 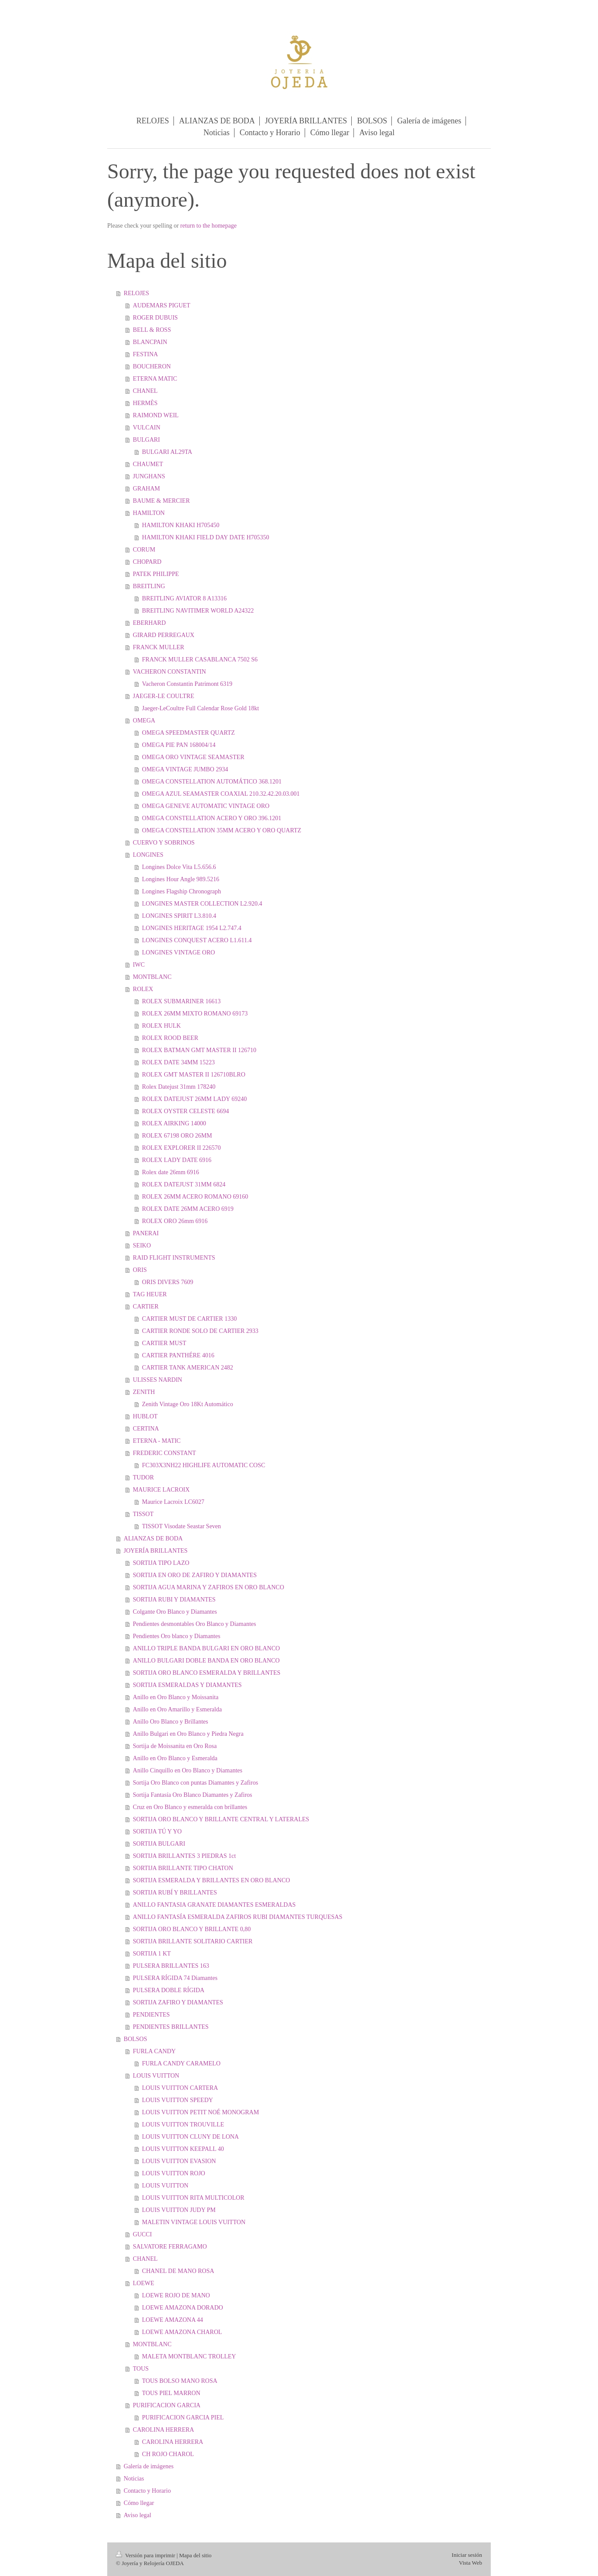 I want to click on LOUIS VUITTON CARTERA, so click(x=180, y=2088).